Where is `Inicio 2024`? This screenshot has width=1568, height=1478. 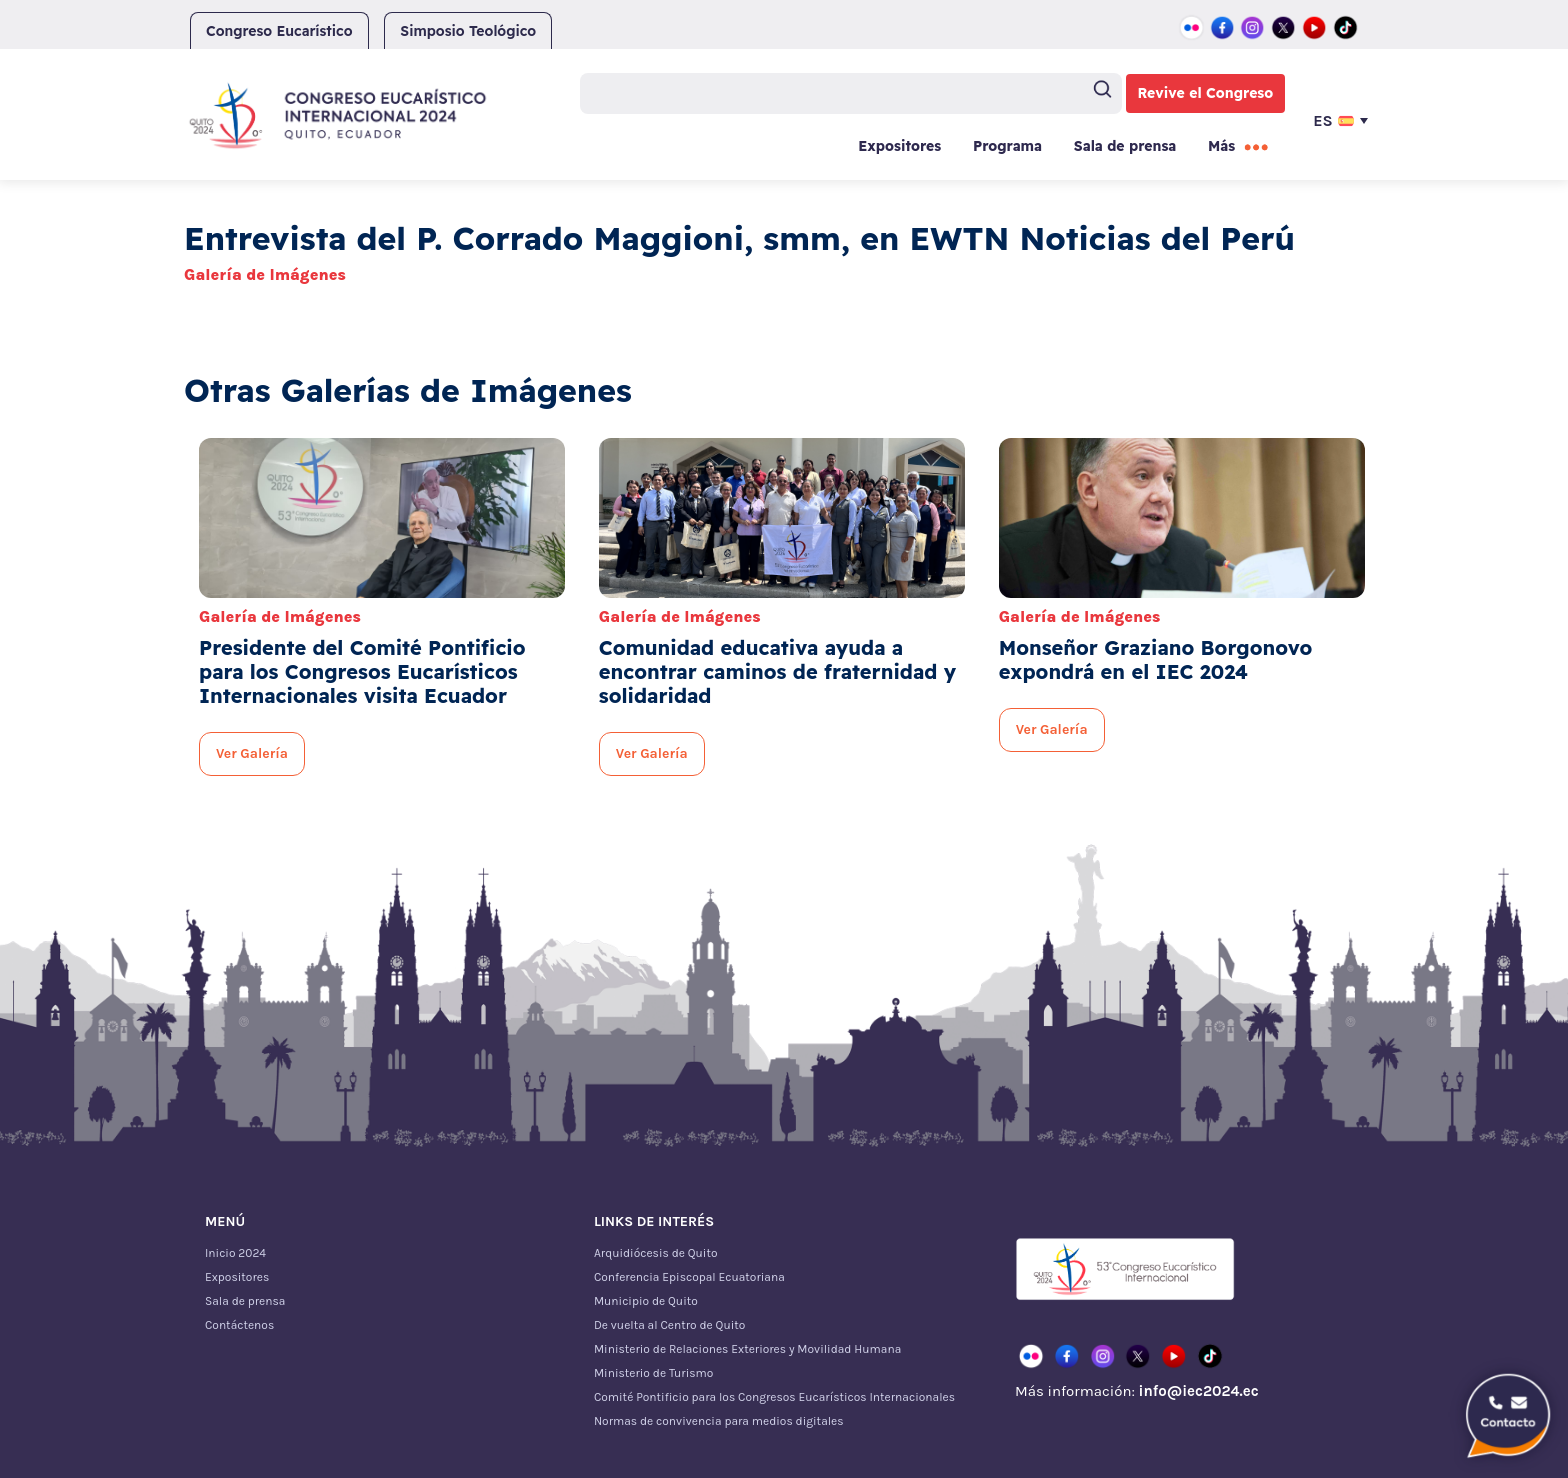 Inicio 2024 is located at coordinates (235, 1253).